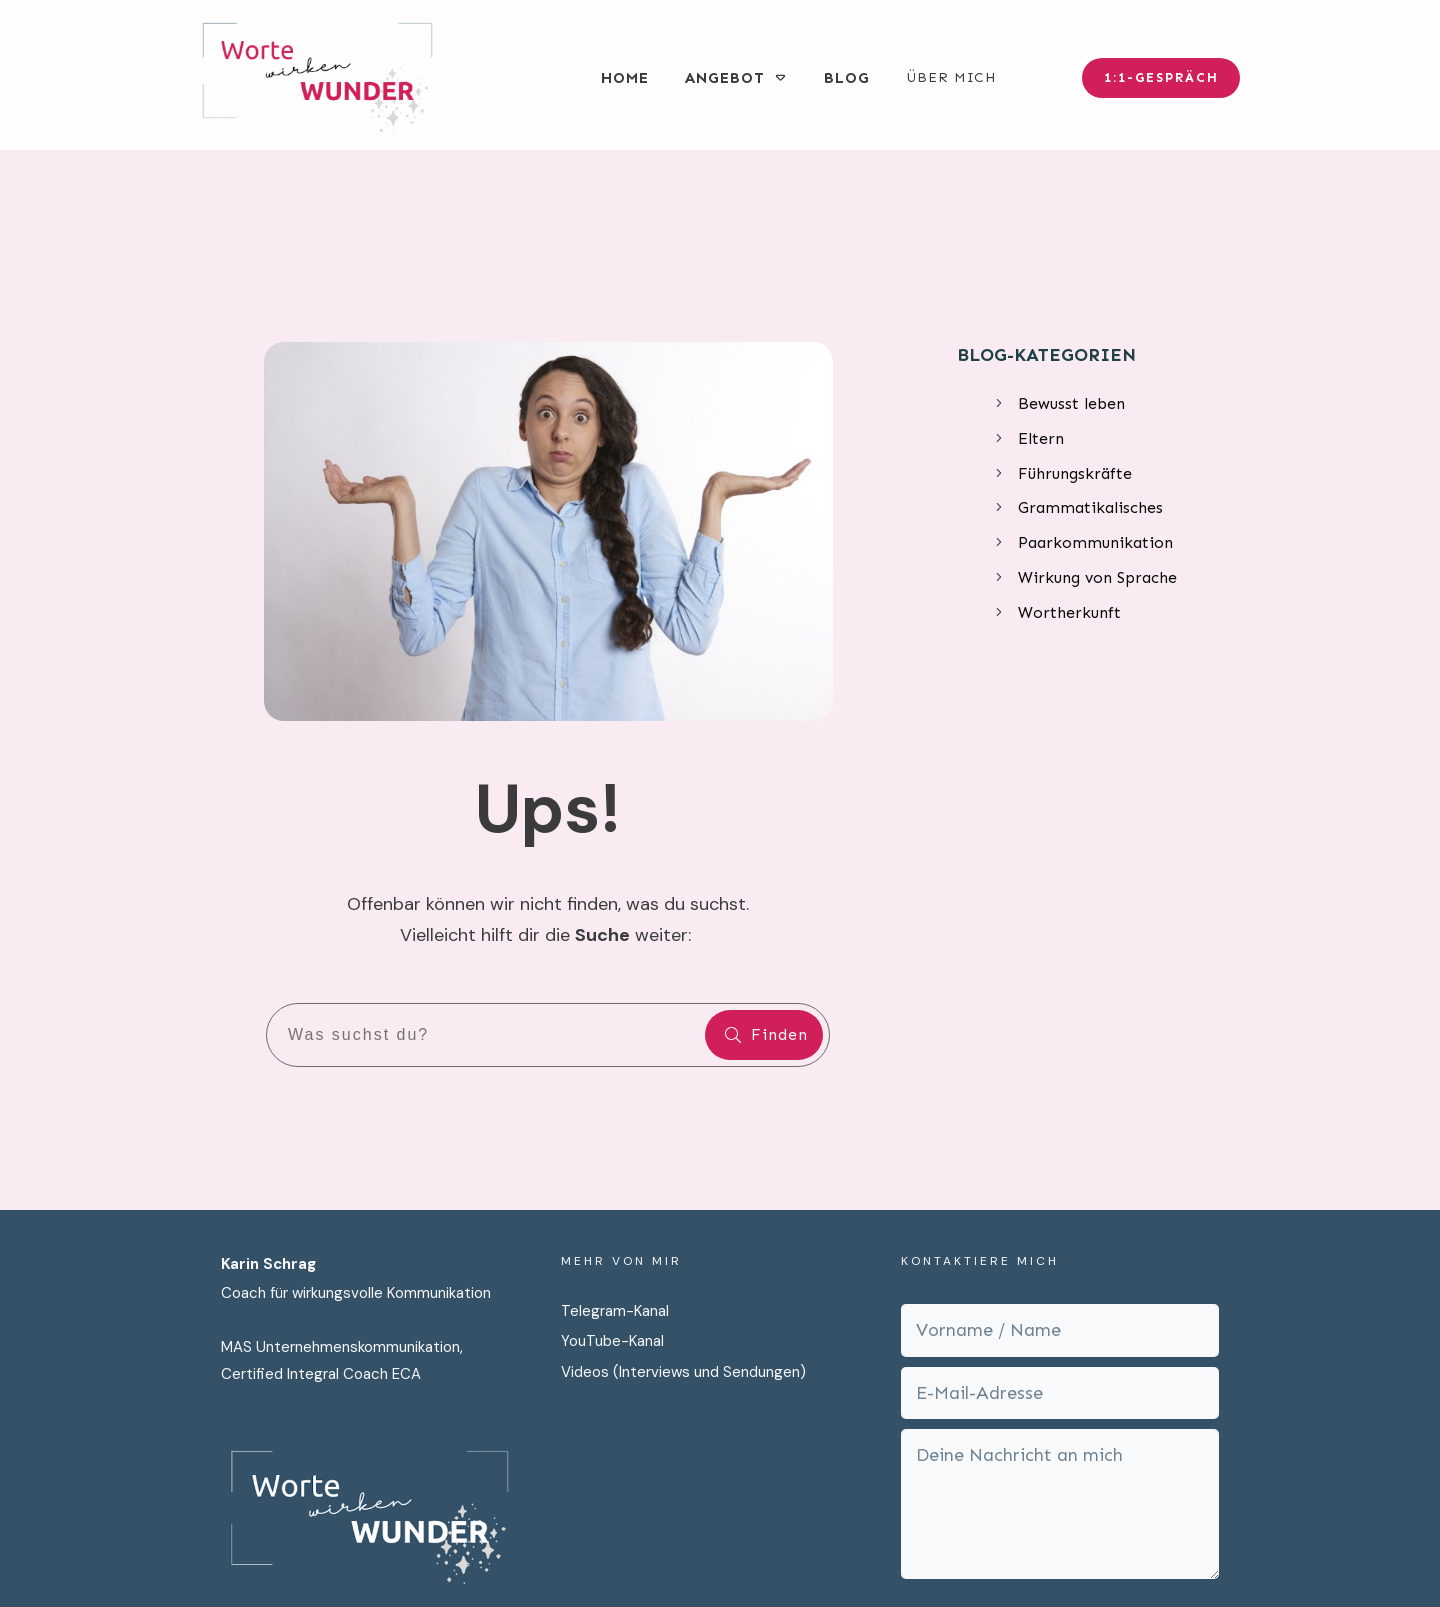 This screenshot has width=1440, height=1607. What do you see at coordinates (1090, 365) in the screenshot?
I see `Grammatikalisches` at bounding box center [1090, 365].